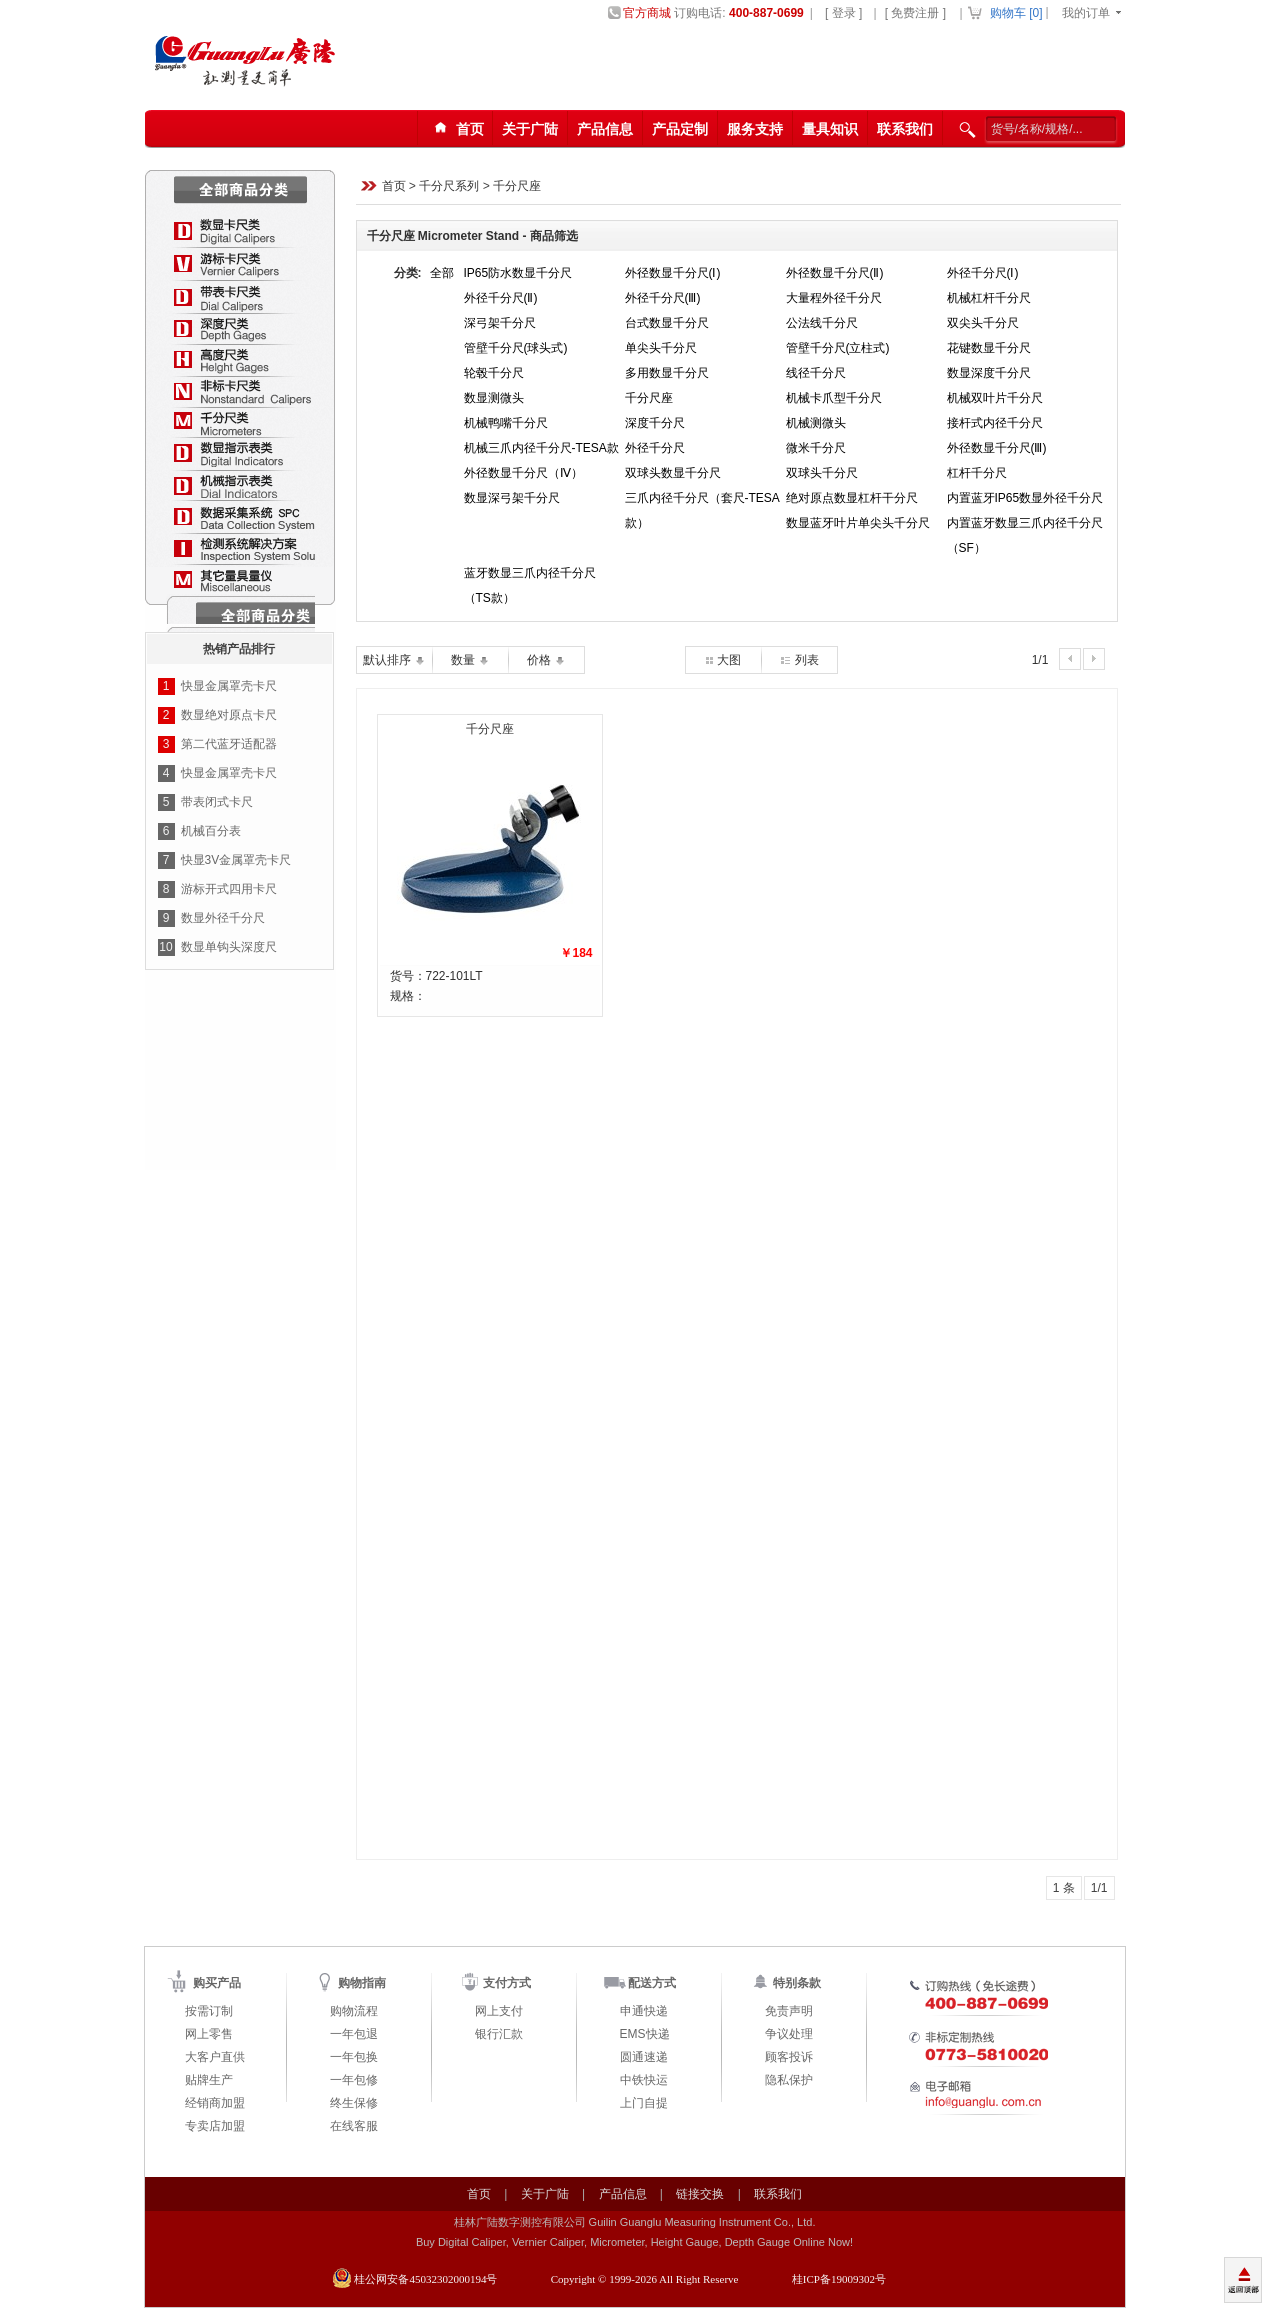 This screenshot has height=2308, width=1269. I want to click on 花键数显千分尺, so click(989, 348).